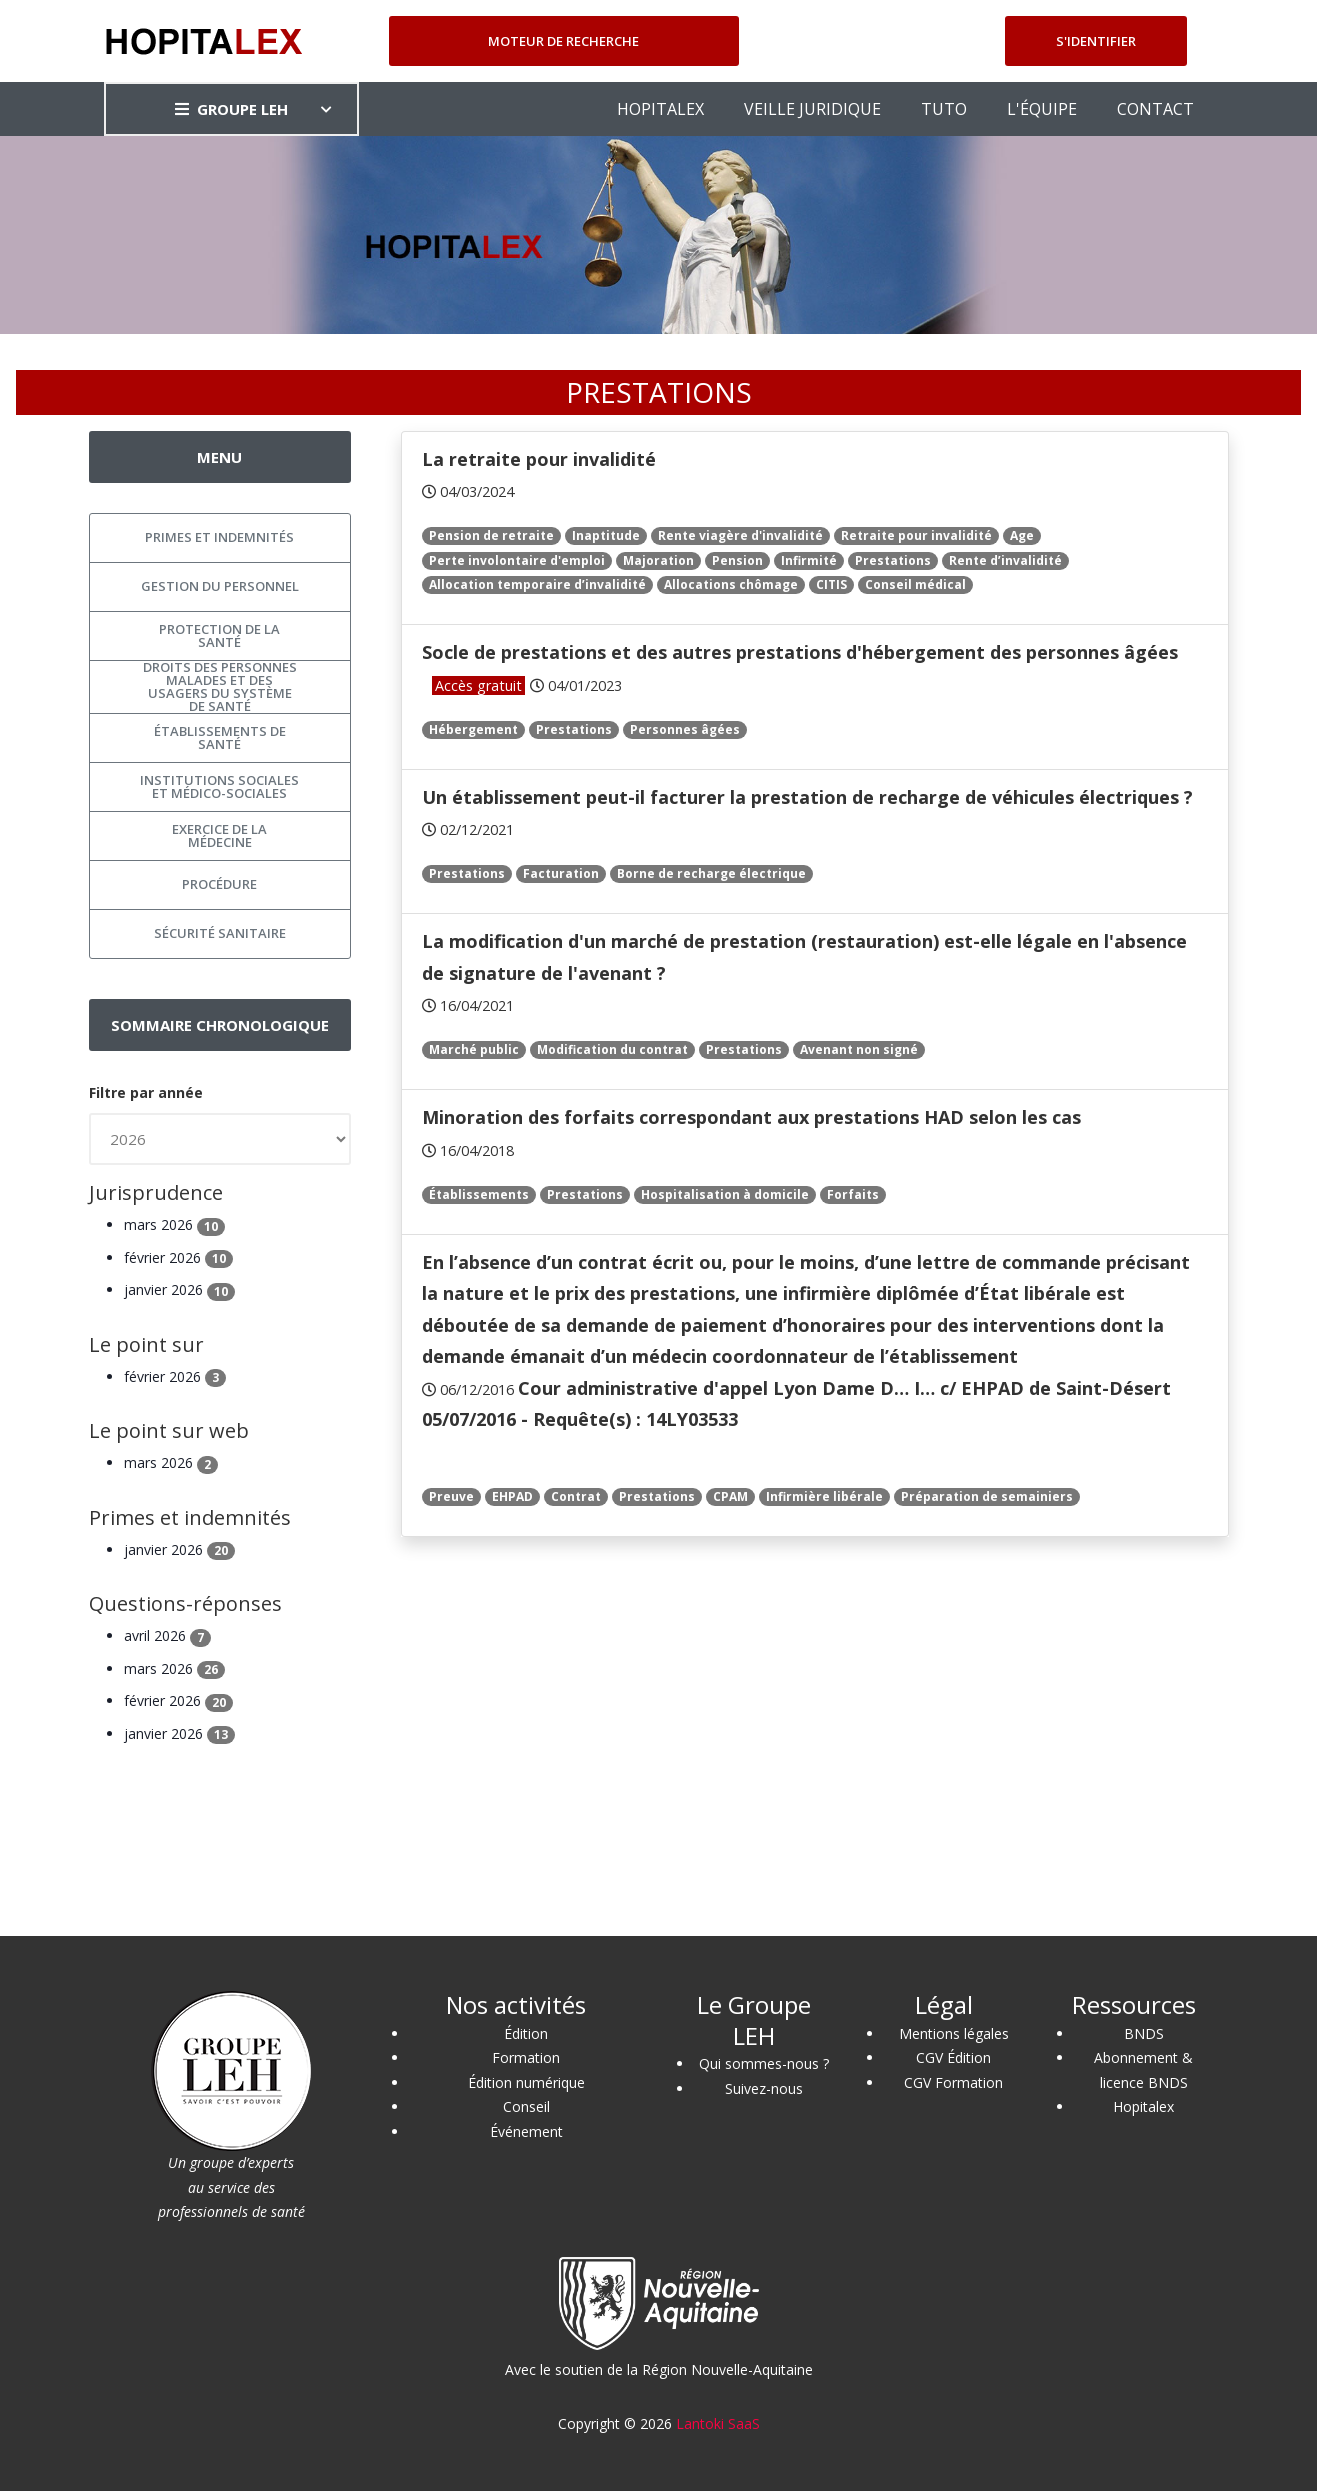 This screenshot has height=2491, width=1317. I want to click on Sécurité sanitaire, so click(220, 933).